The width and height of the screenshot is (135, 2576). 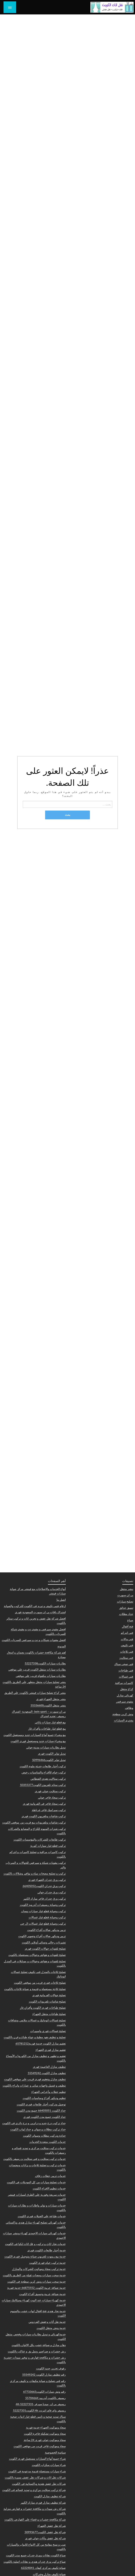 I want to click on شركة تنظيف منازل فوري مبارك الكبير, so click(x=43, y=2502).